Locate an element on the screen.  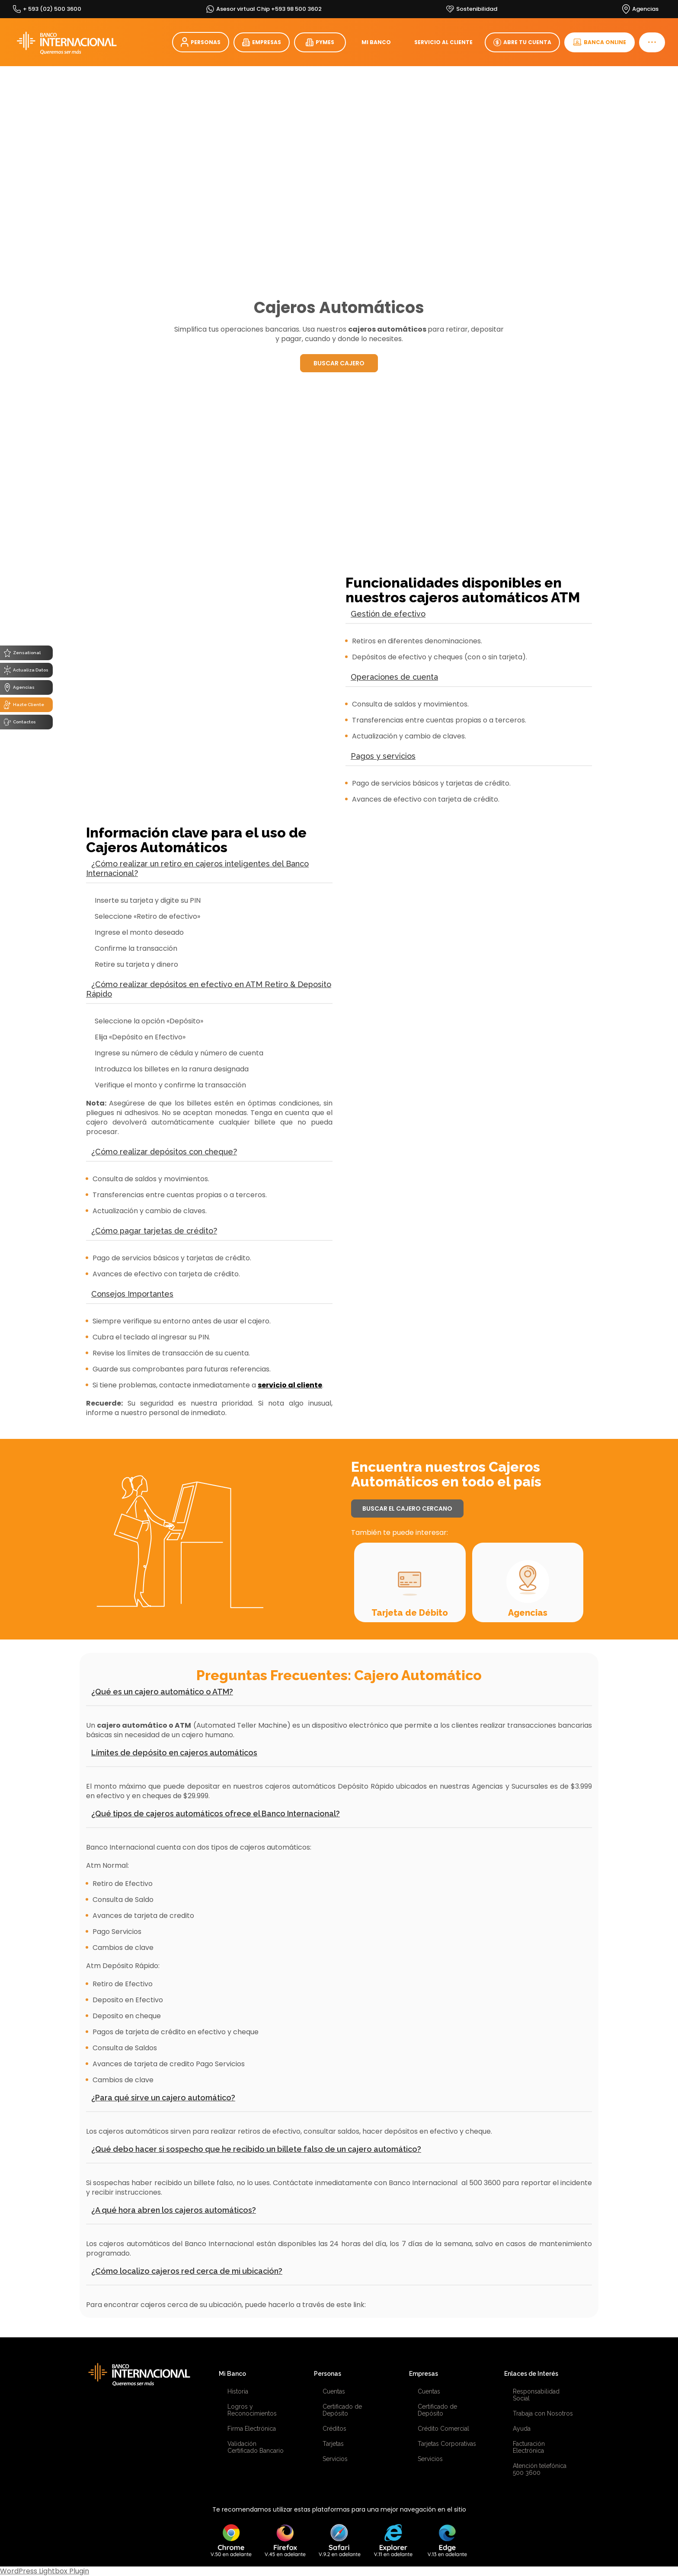
Empresas is located at coordinates (423, 2373).